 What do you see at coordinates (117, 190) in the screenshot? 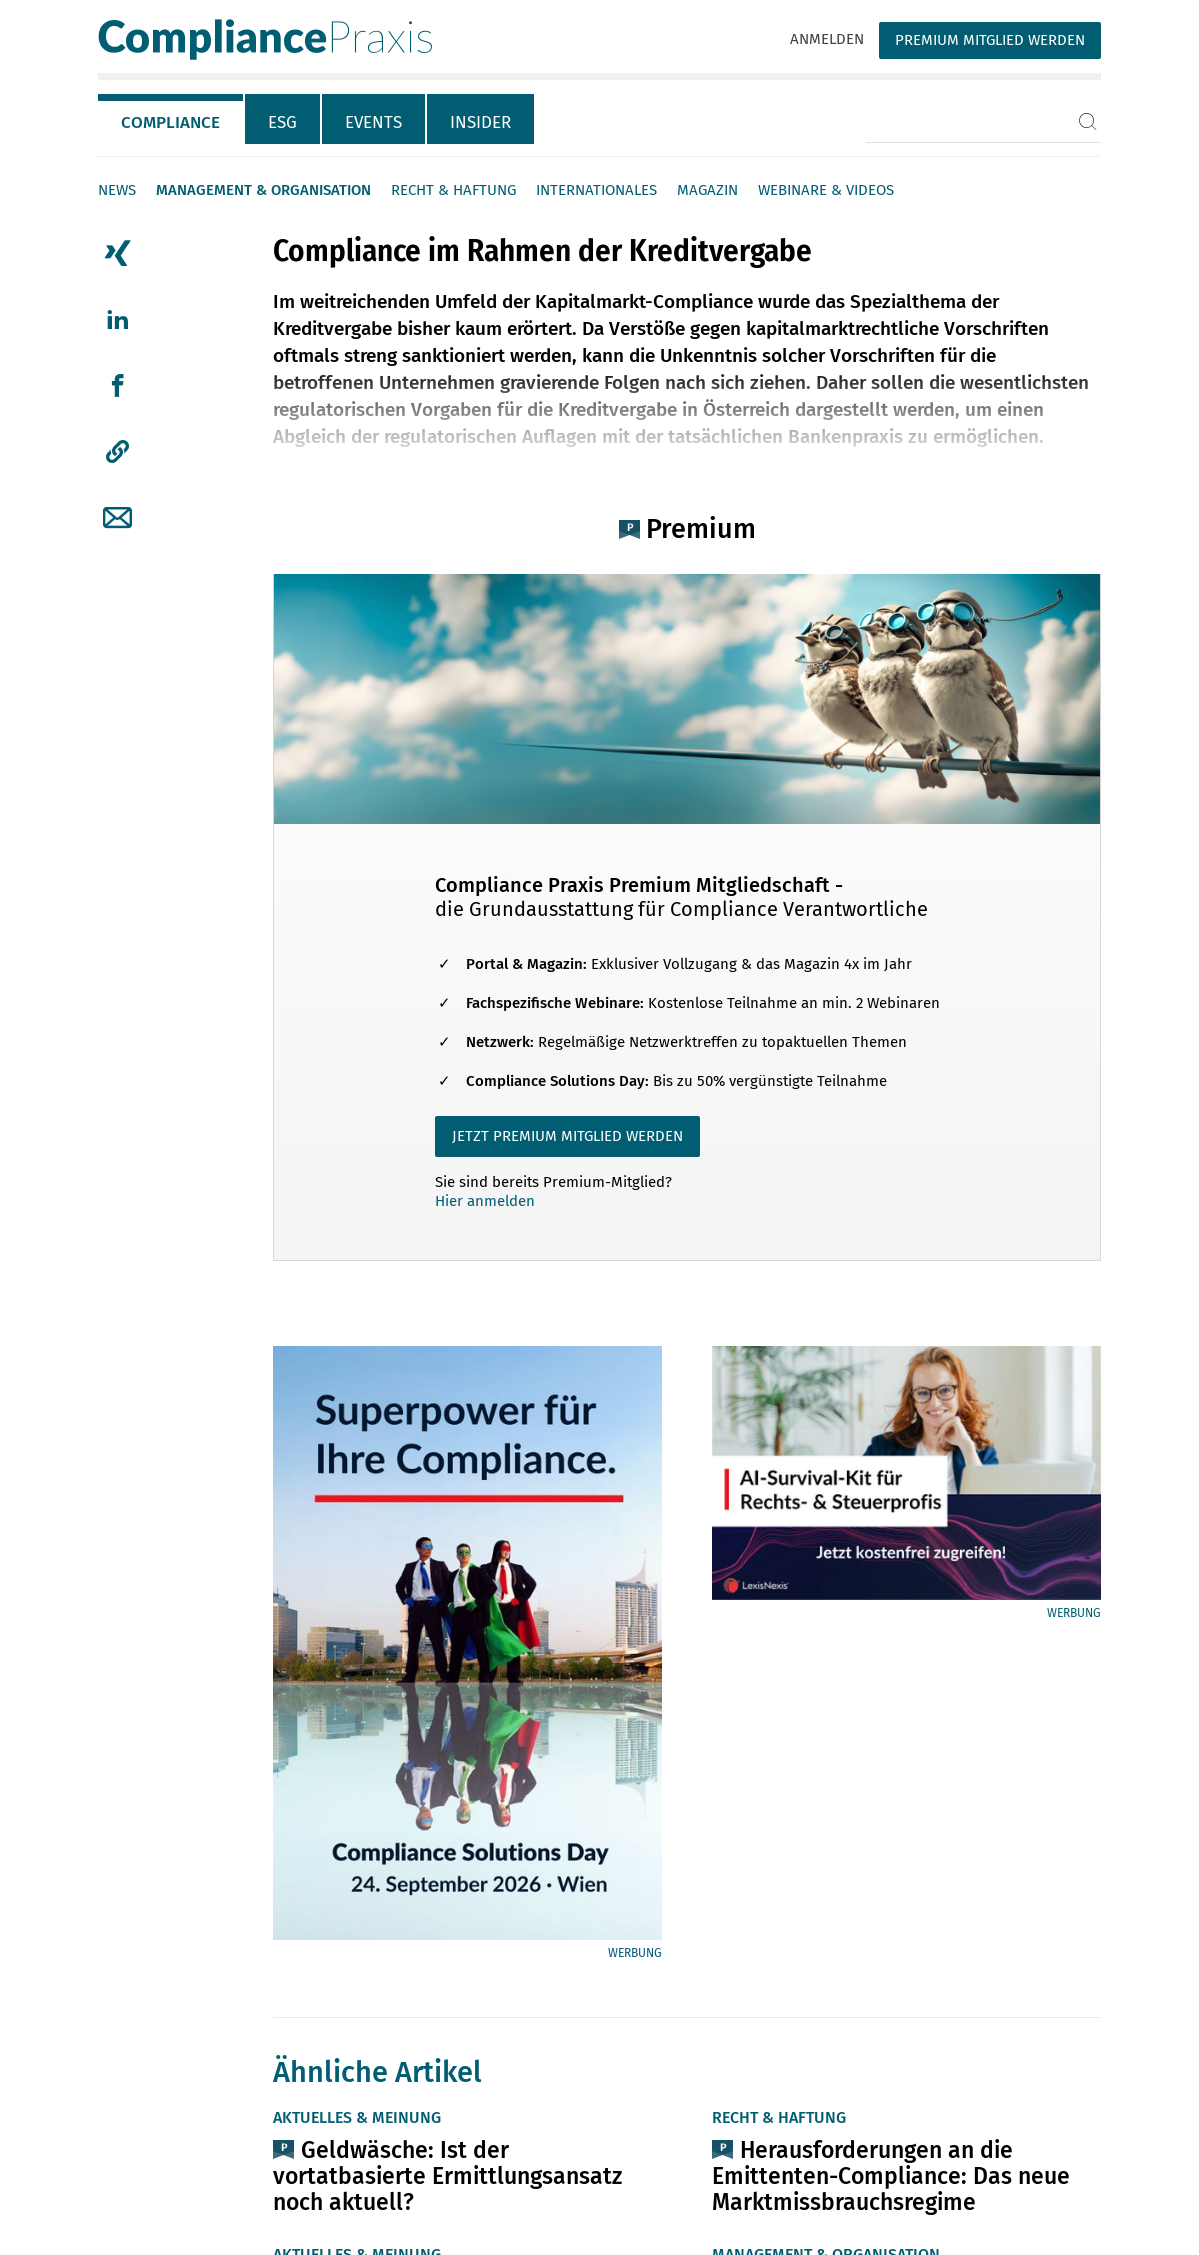
I see `News` at bounding box center [117, 190].